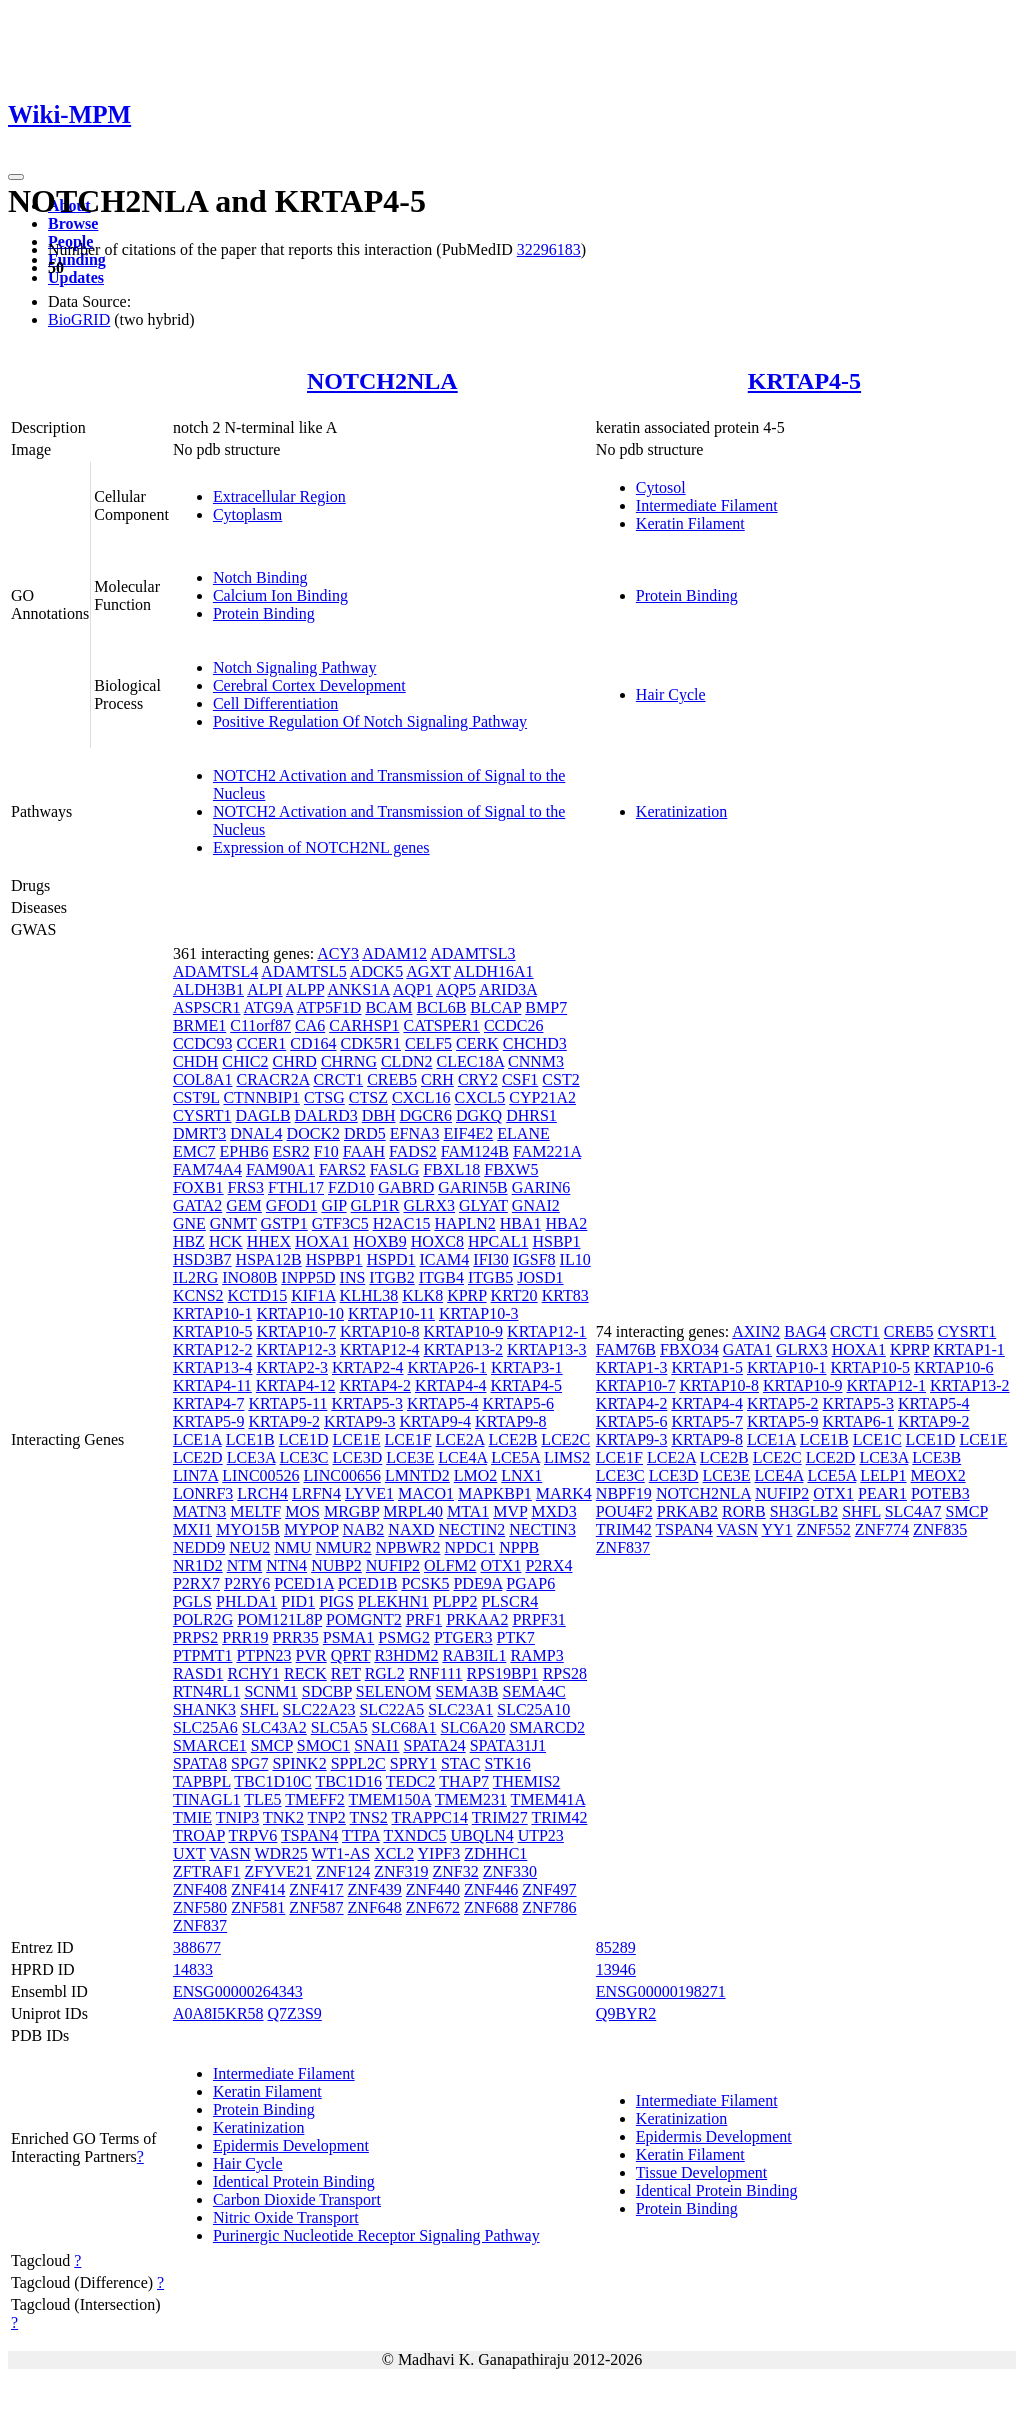  What do you see at coordinates (369, 1295) in the screenshot?
I see `KLHL38` at bounding box center [369, 1295].